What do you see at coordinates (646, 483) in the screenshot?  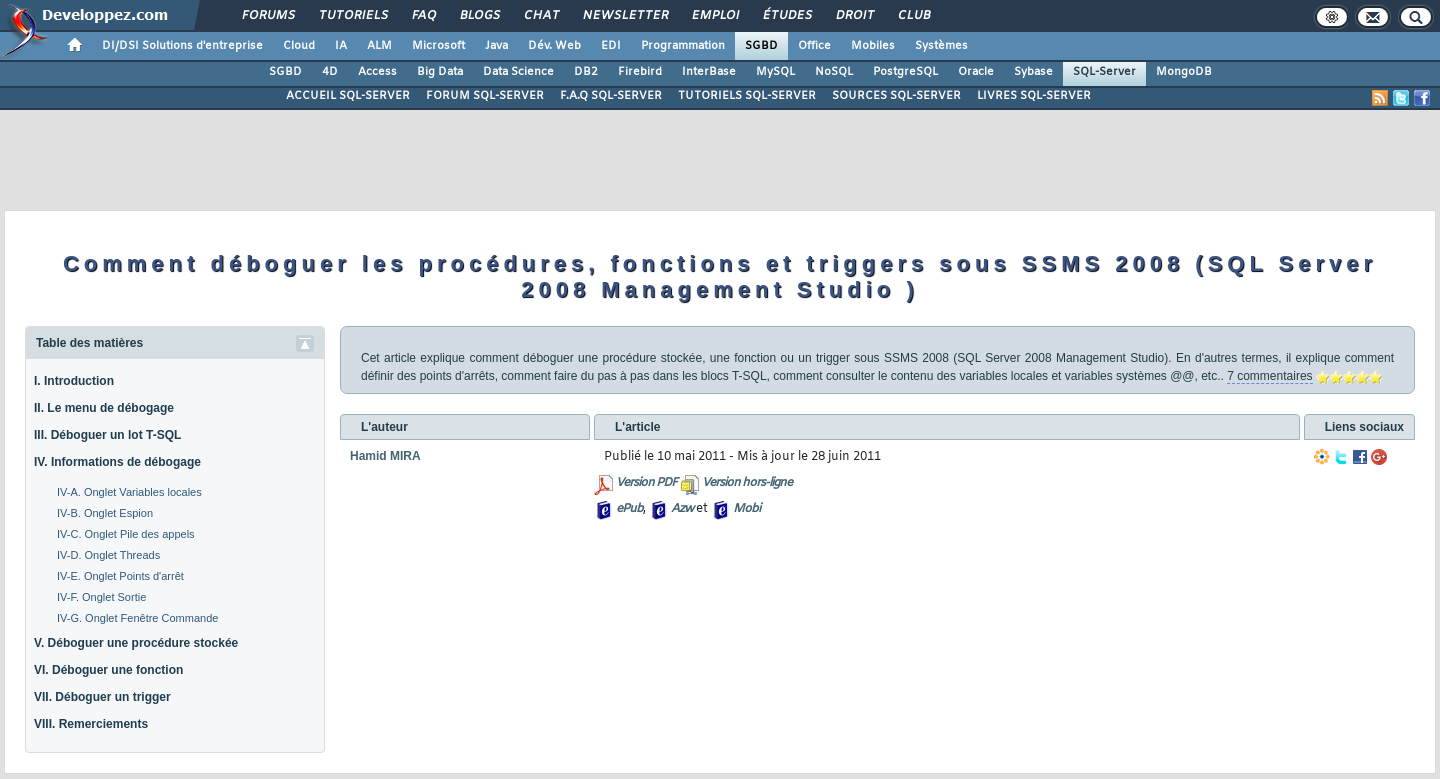 I see `Version PDF` at bounding box center [646, 483].